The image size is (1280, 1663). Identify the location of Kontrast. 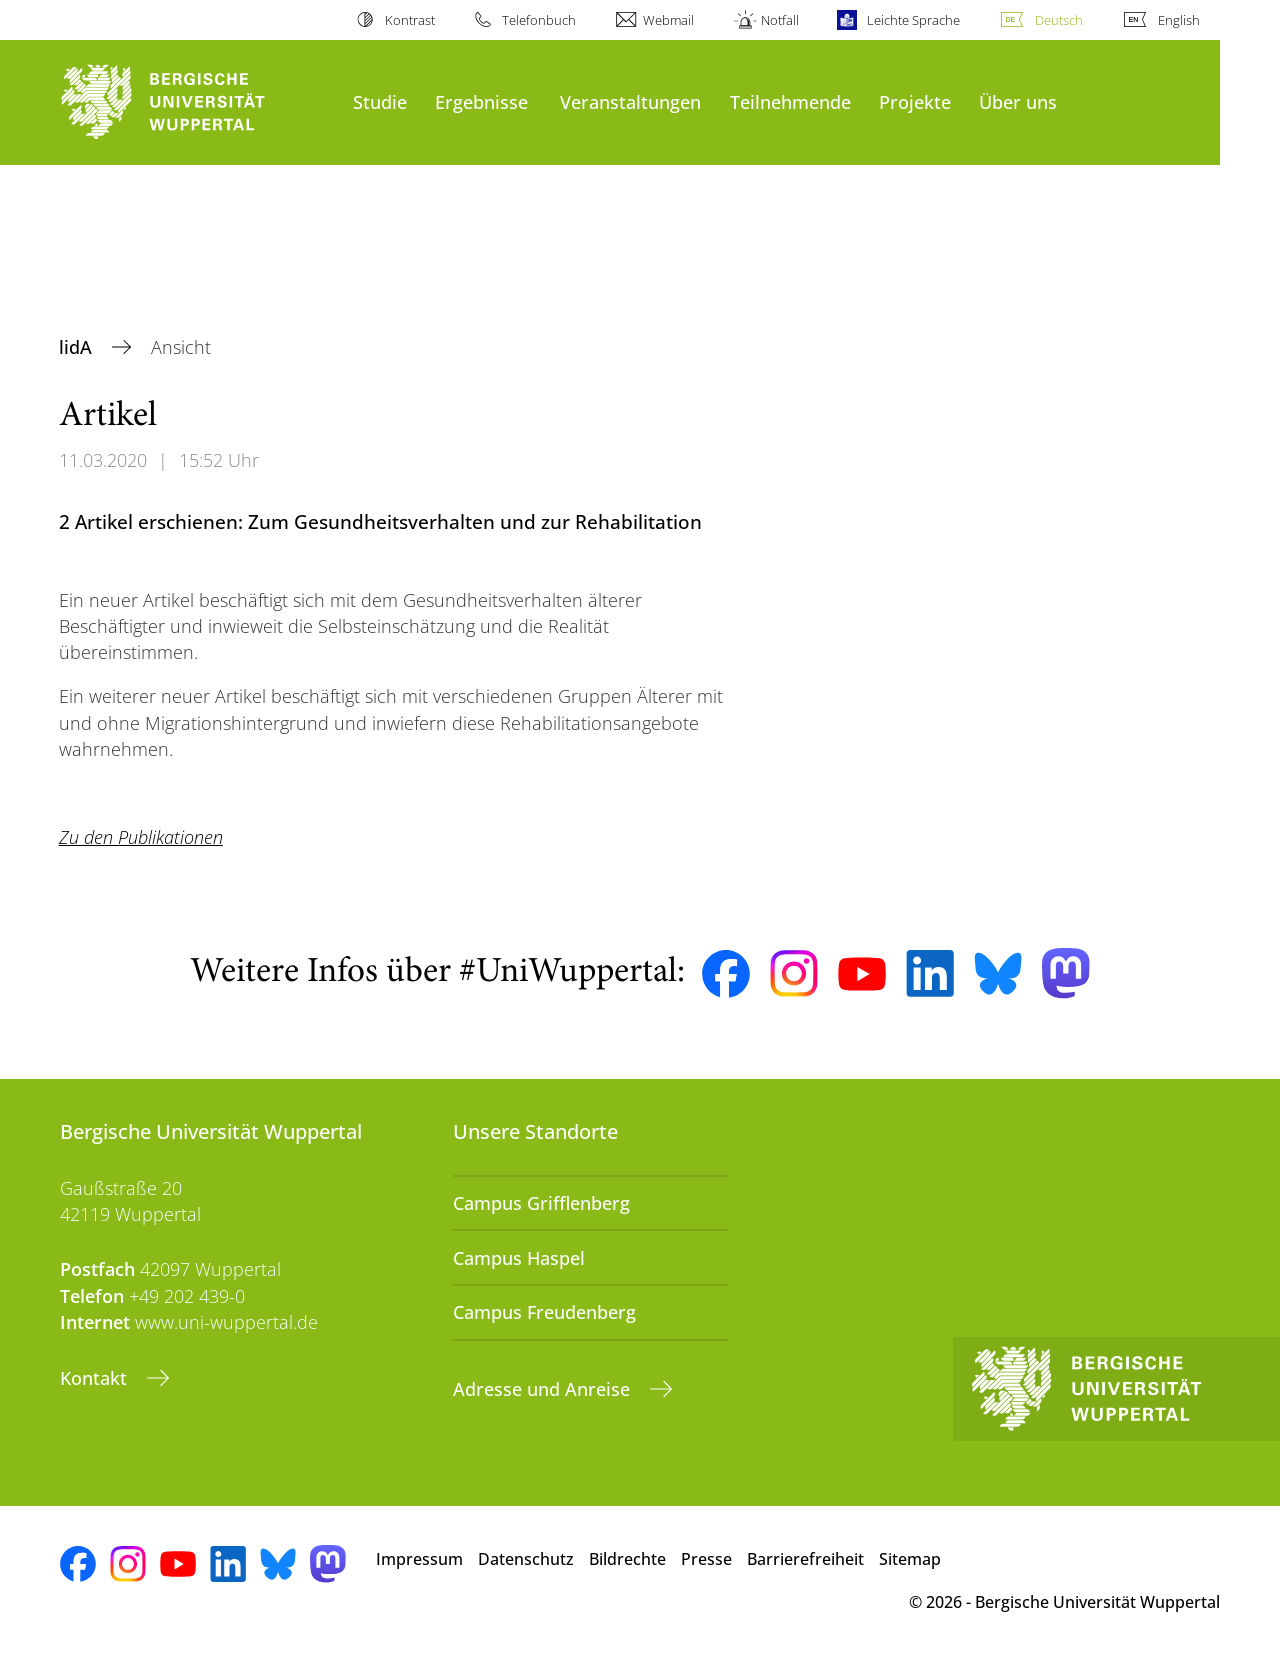
(410, 20).